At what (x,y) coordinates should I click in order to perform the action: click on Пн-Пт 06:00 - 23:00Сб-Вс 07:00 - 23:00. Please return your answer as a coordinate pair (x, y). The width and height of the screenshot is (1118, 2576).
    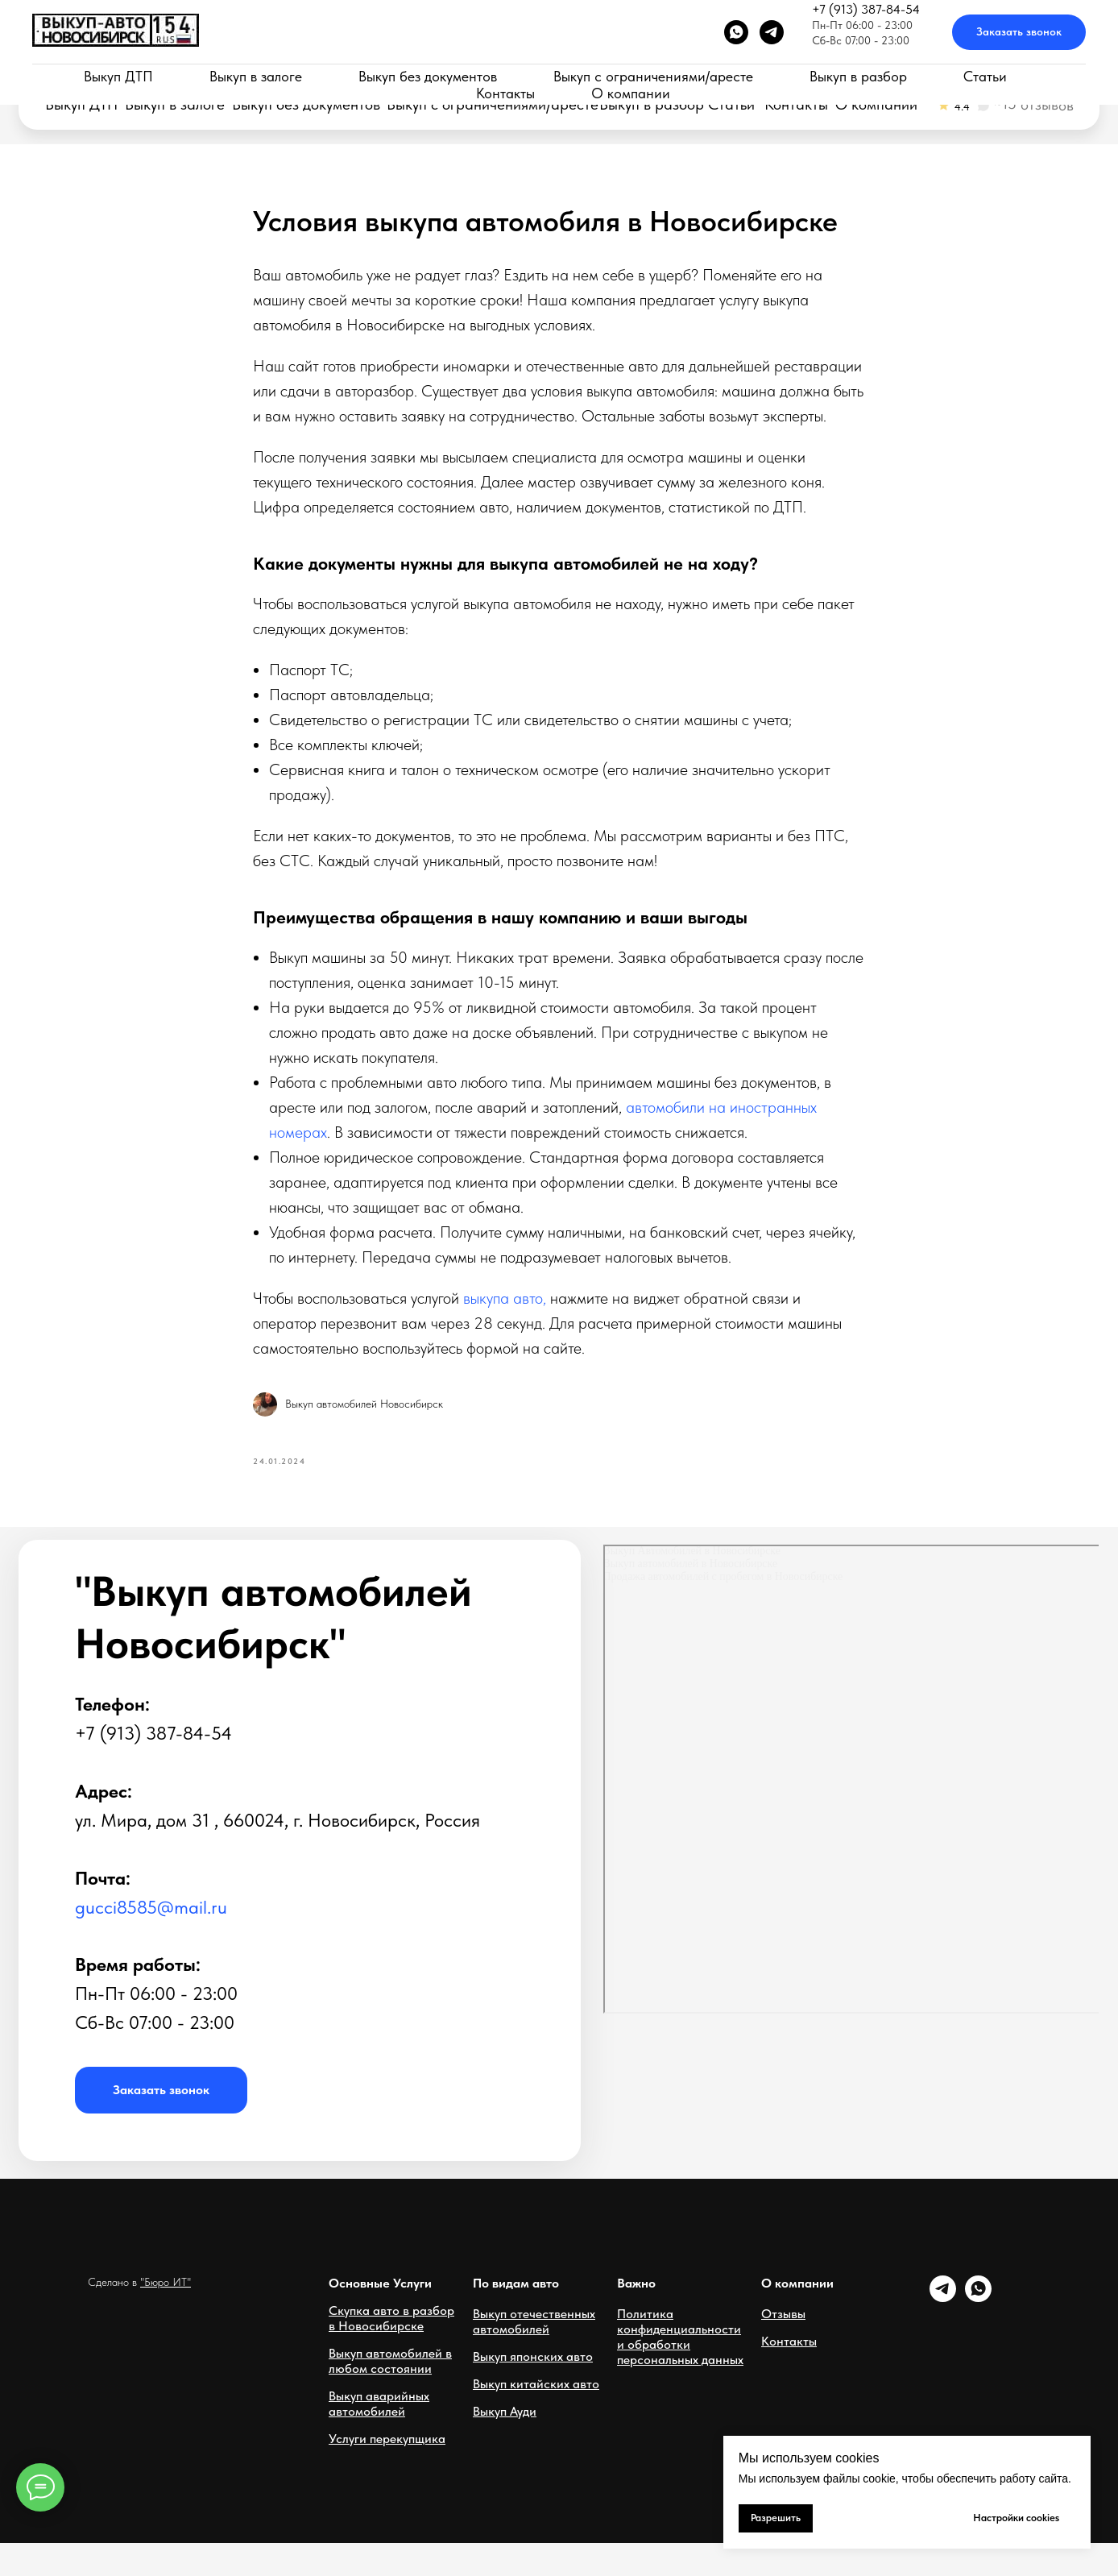
    Looking at the image, I should click on (431, 51).